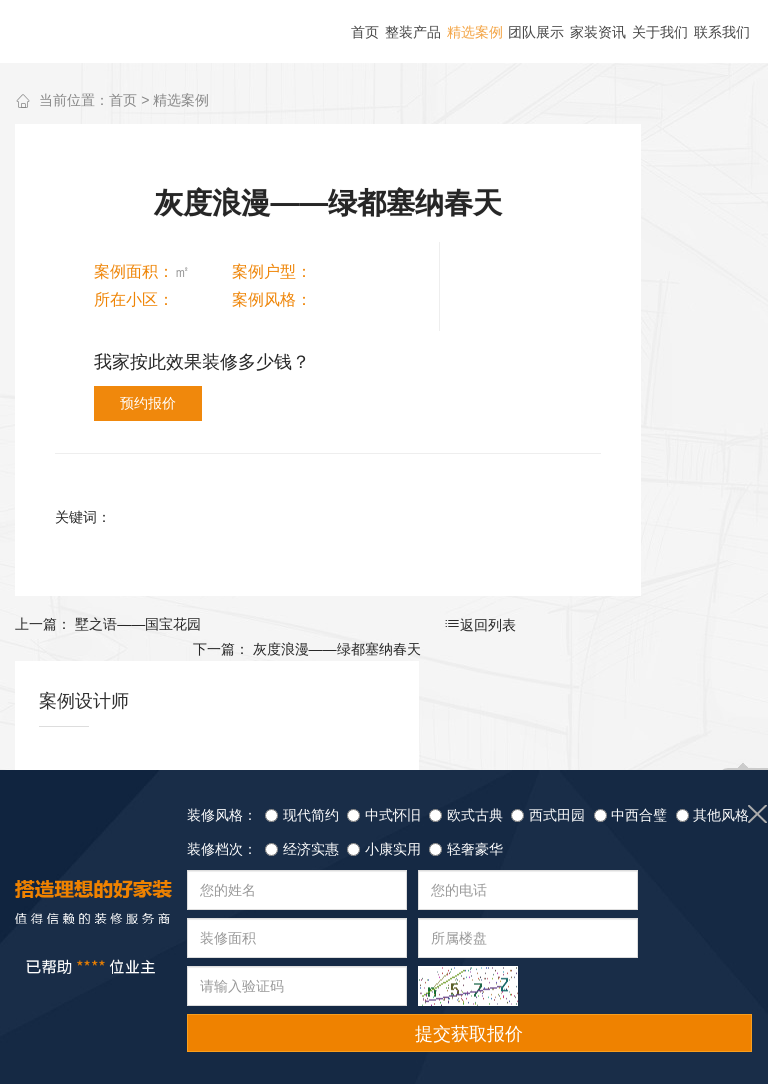 Image resolution: width=768 pixels, height=1084 pixels. What do you see at coordinates (108, 567) in the screenshot?
I see `上一篇： 墅之语——国宝花园` at bounding box center [108, 567].